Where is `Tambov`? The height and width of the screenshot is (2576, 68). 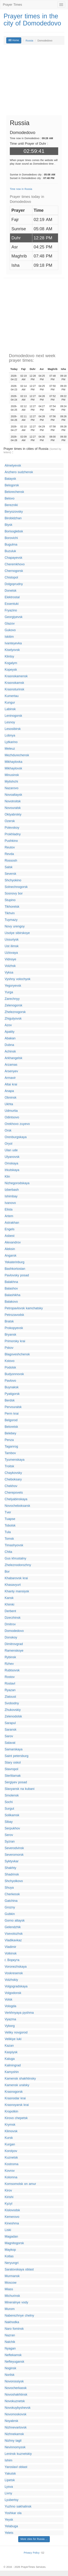
Tambov is located at coordinates (10, 1453).